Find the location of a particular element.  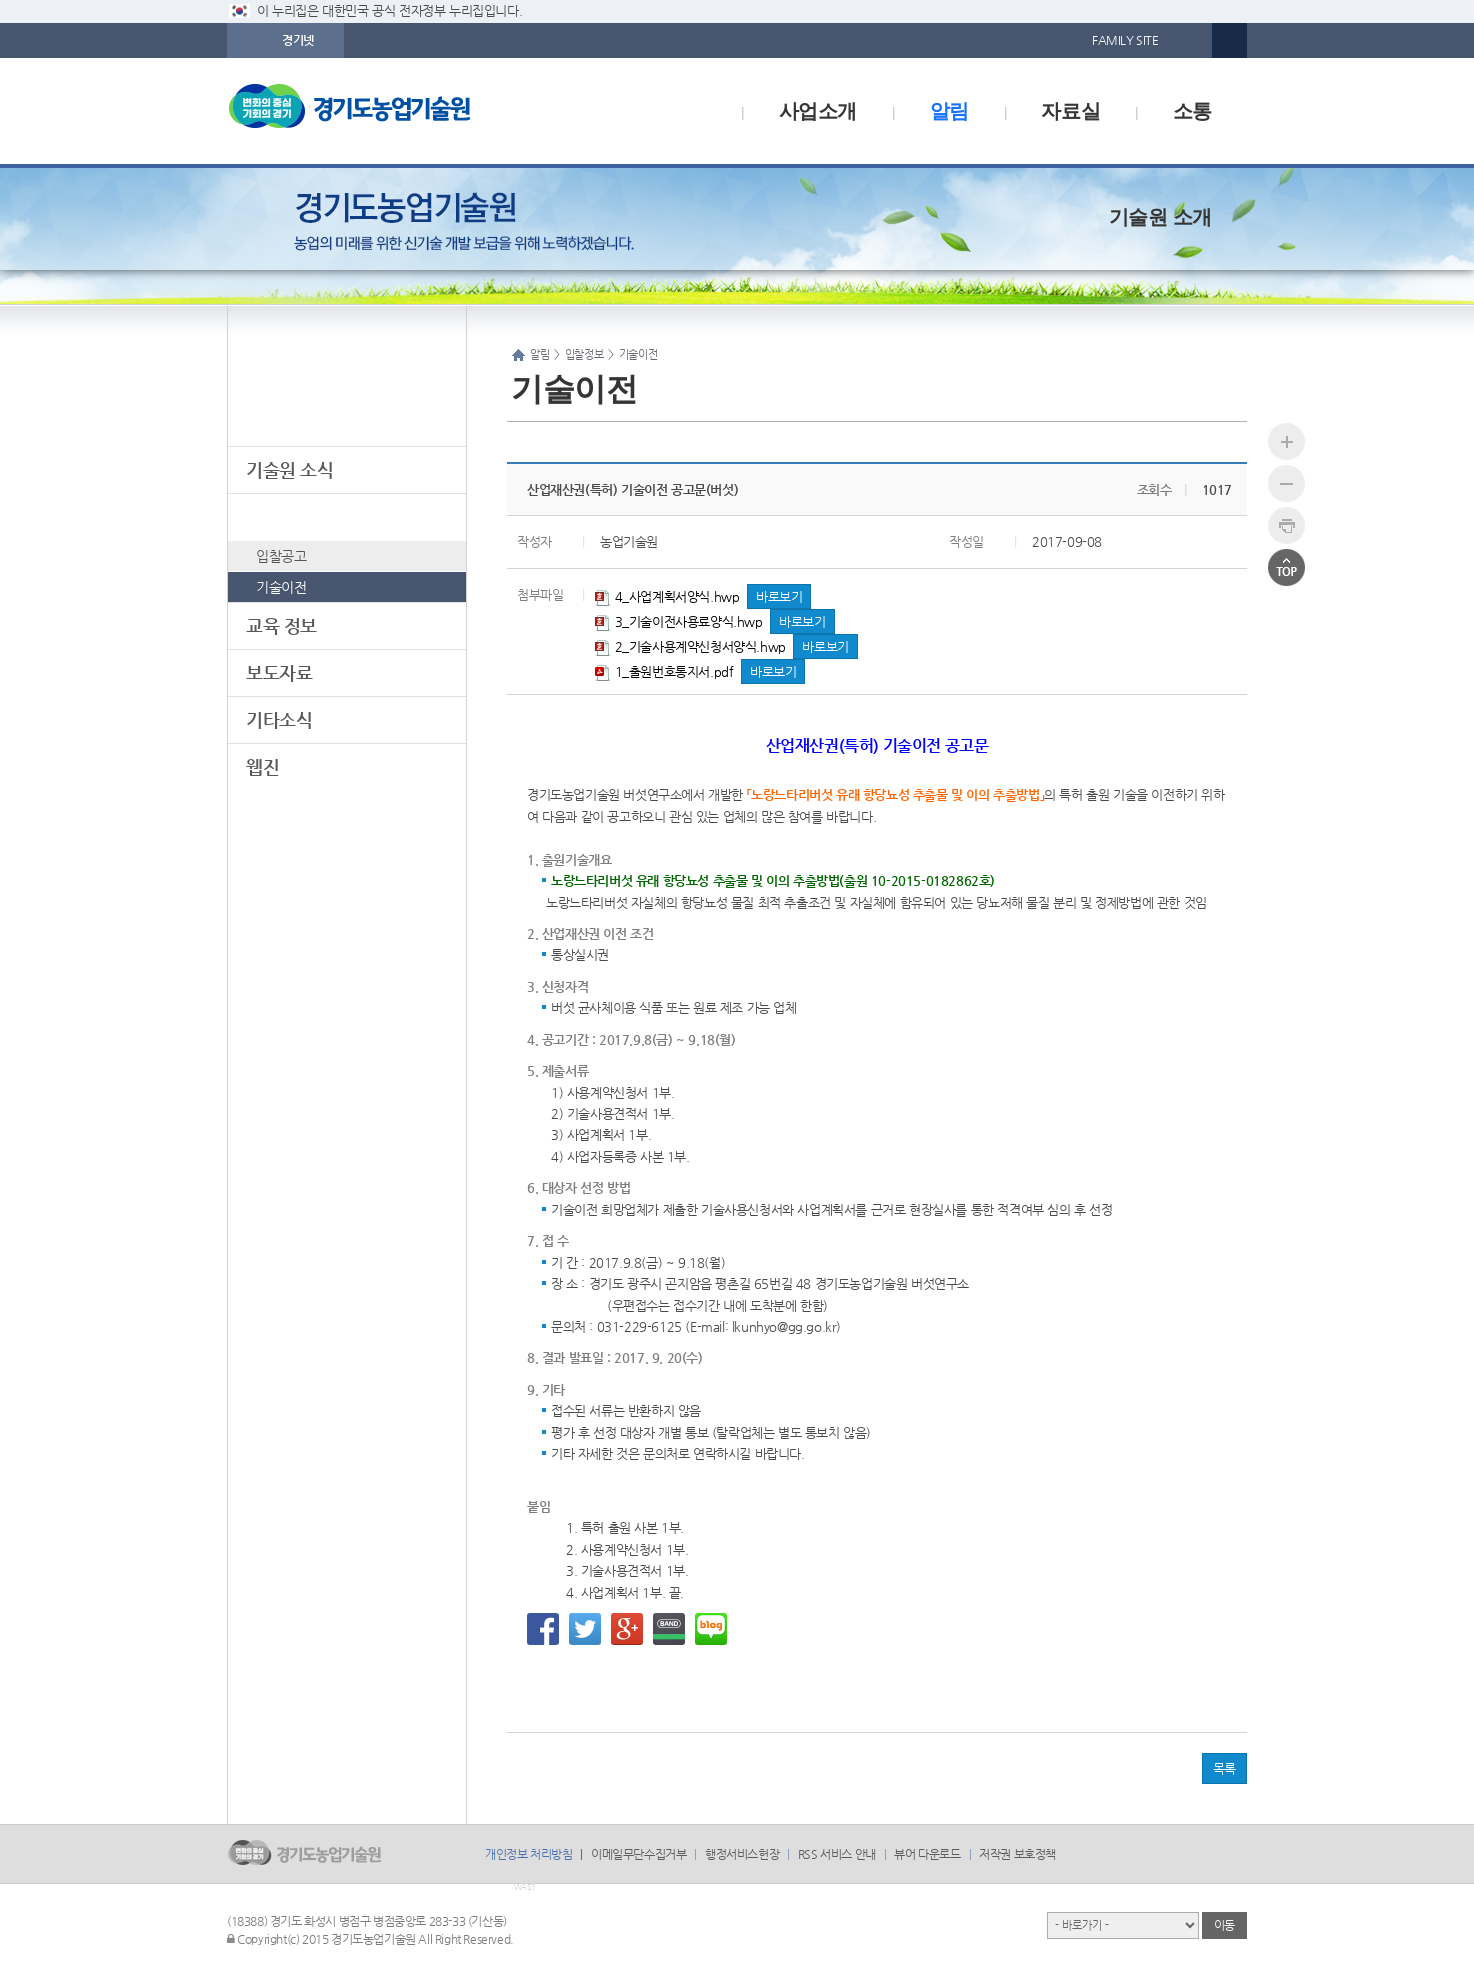

보도자료 is located at coordinates (279, 672).